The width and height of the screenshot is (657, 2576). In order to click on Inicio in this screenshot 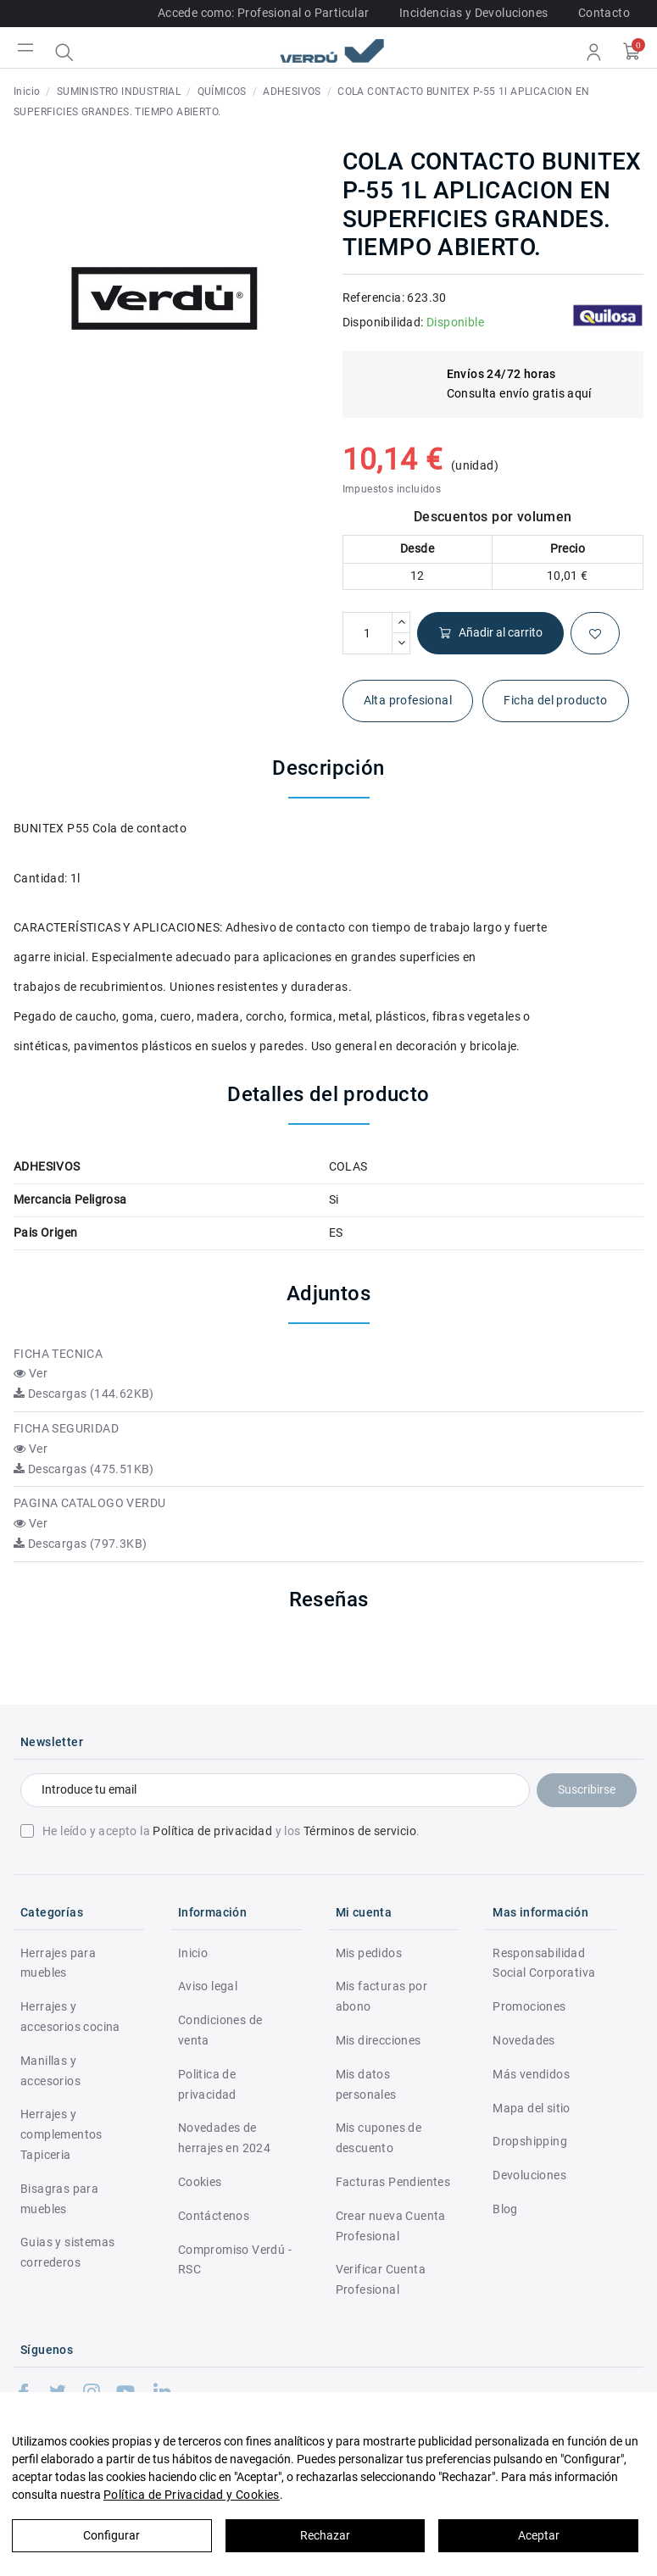, I will do `click(193, 1953)`.